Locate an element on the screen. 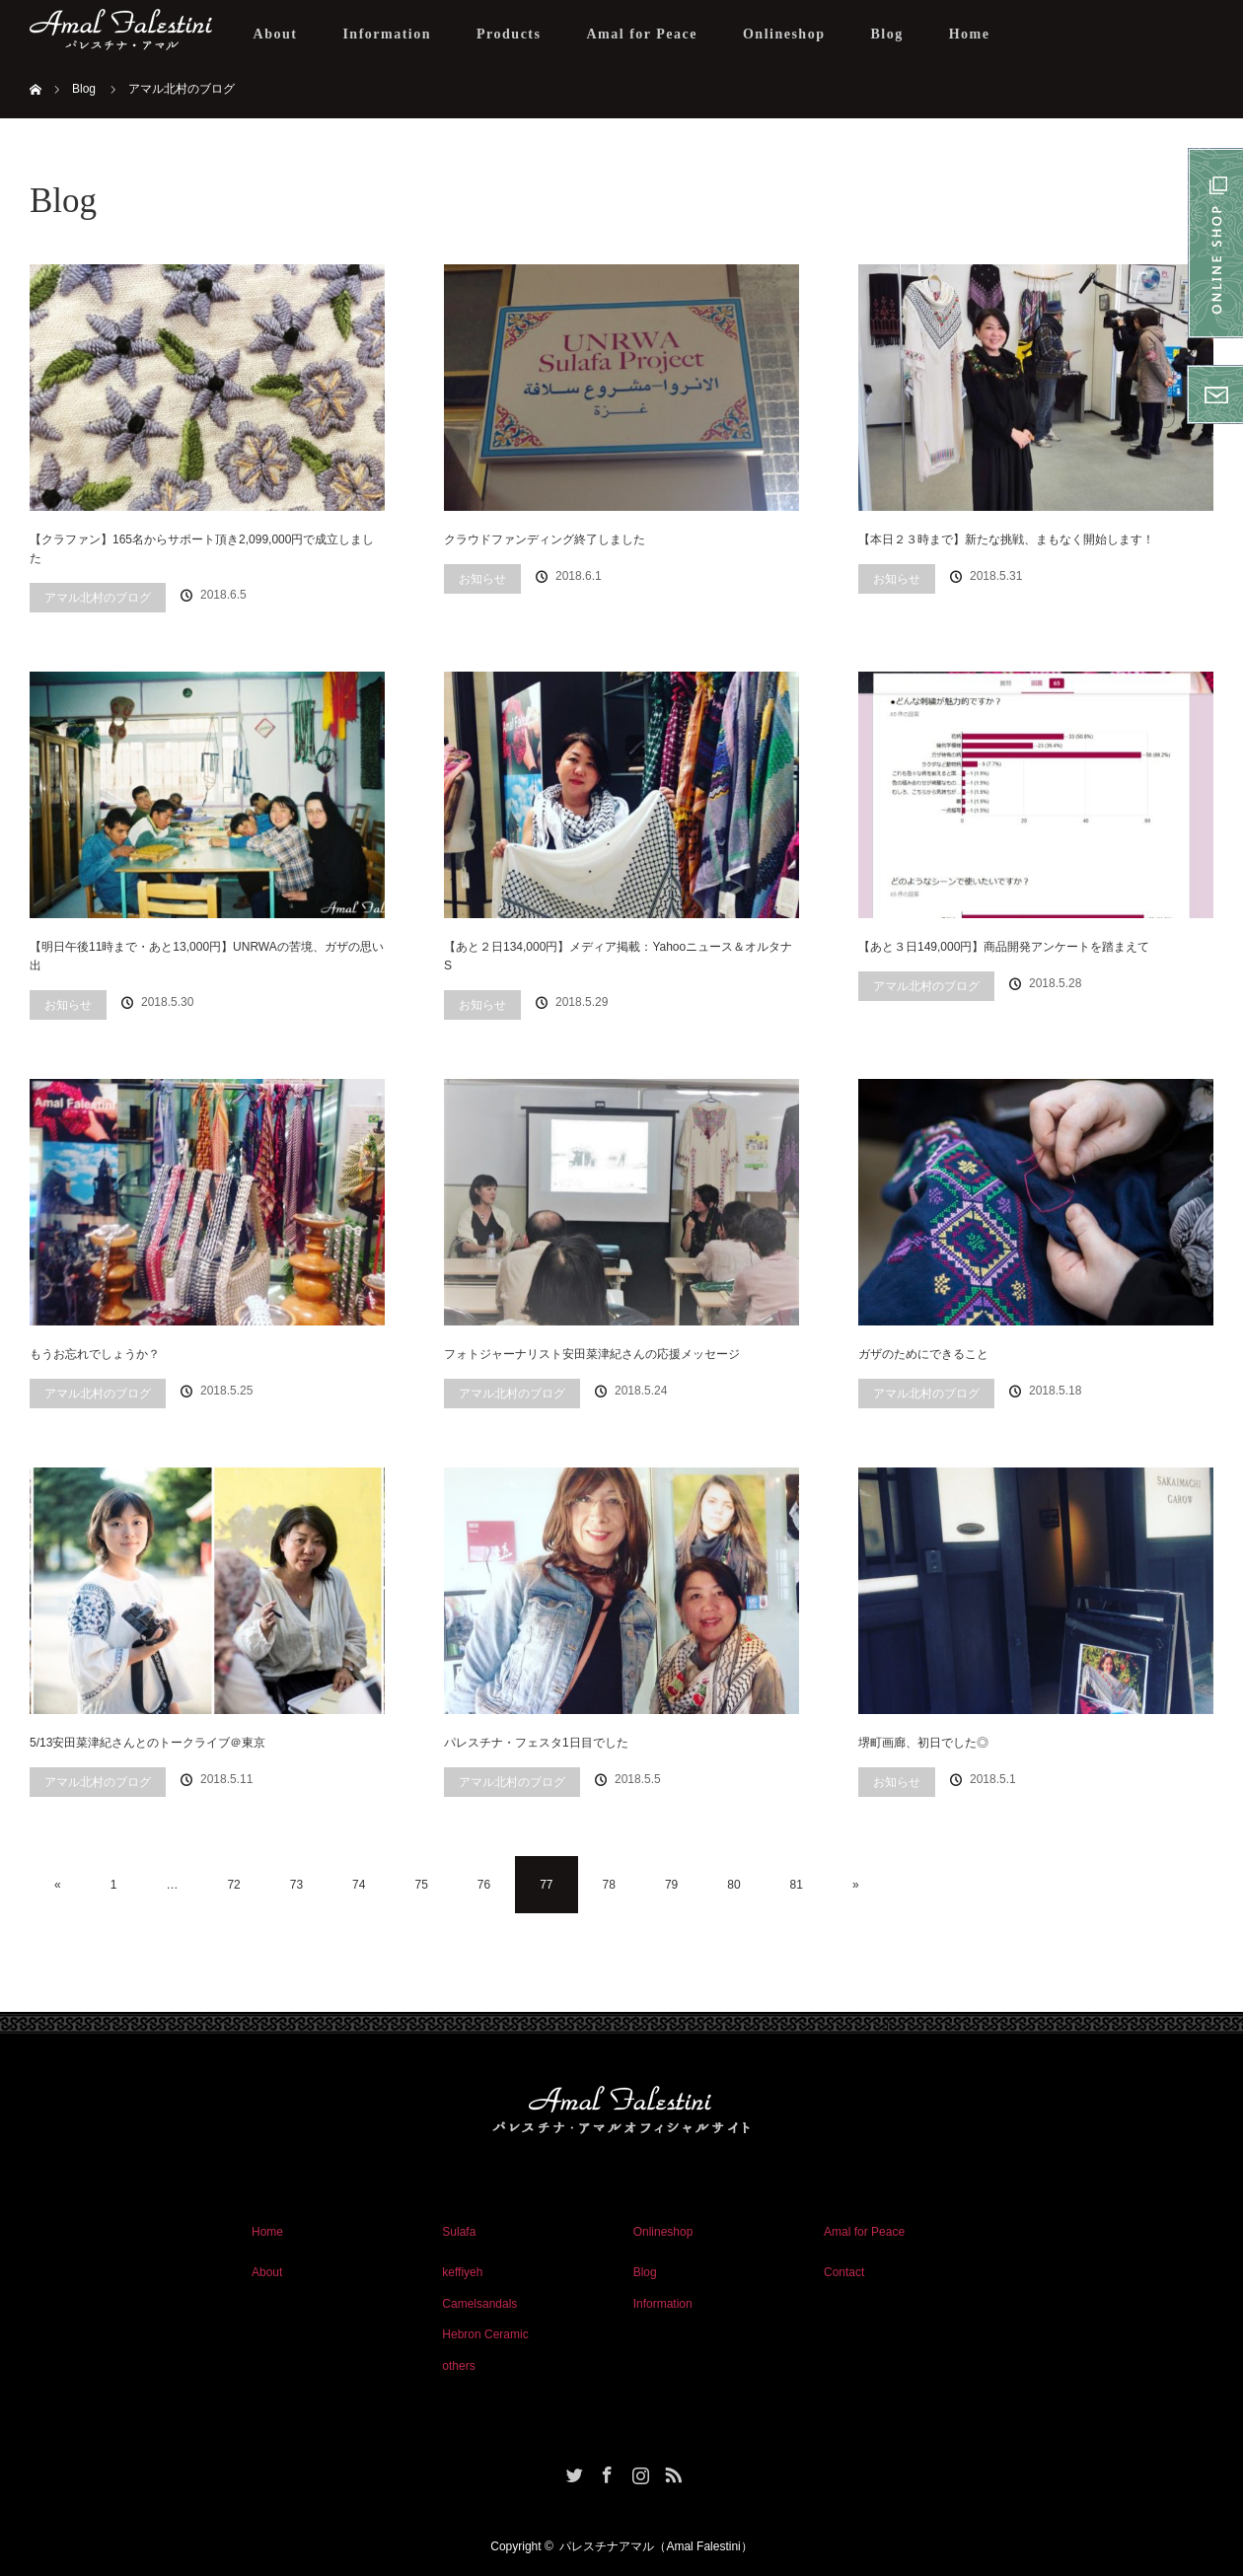 The height and width of the screenshot is (2576, 1243). Amal for Peace is located at coordinates (641, 34).